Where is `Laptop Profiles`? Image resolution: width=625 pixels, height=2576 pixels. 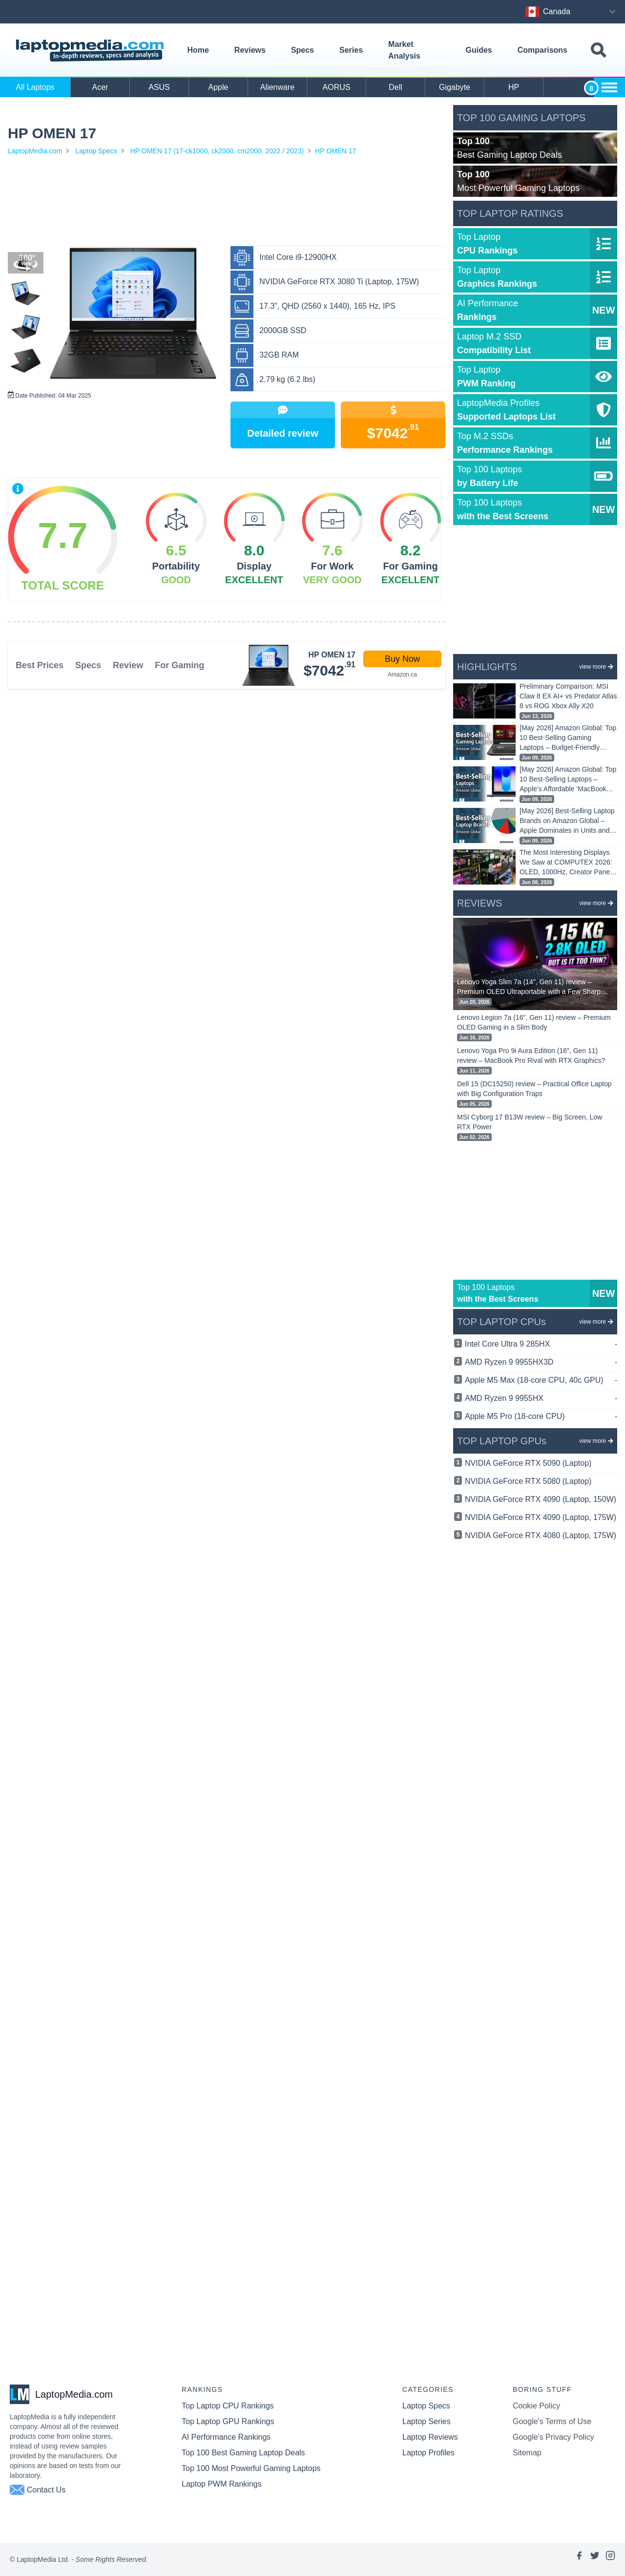 Laptop Profiles is located at coordinates (428, 2453).